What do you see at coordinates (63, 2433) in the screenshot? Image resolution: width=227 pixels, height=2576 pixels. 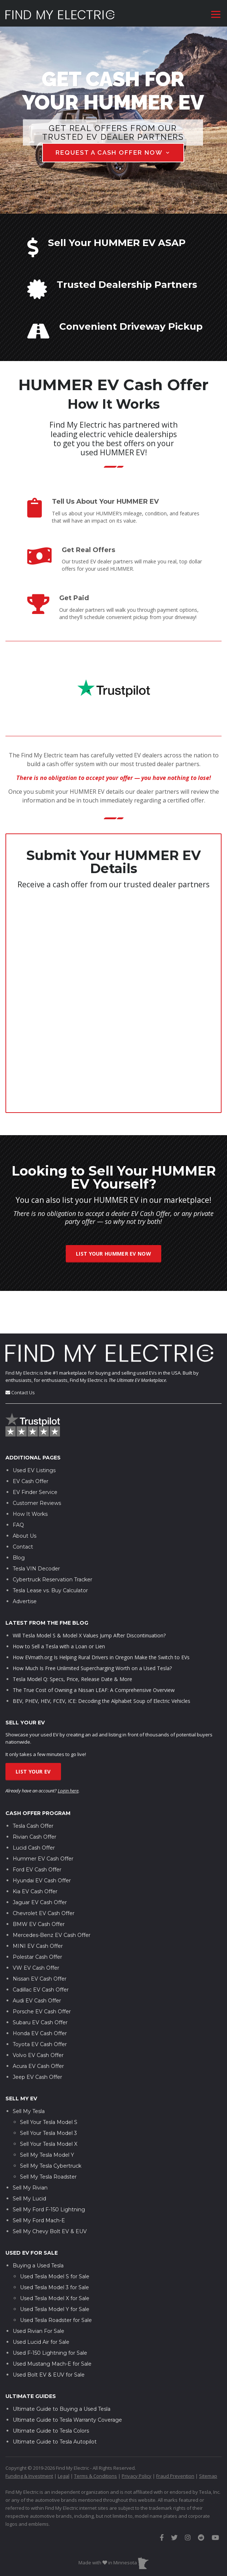 I see `Legal` at bounding box center [63, 2433].